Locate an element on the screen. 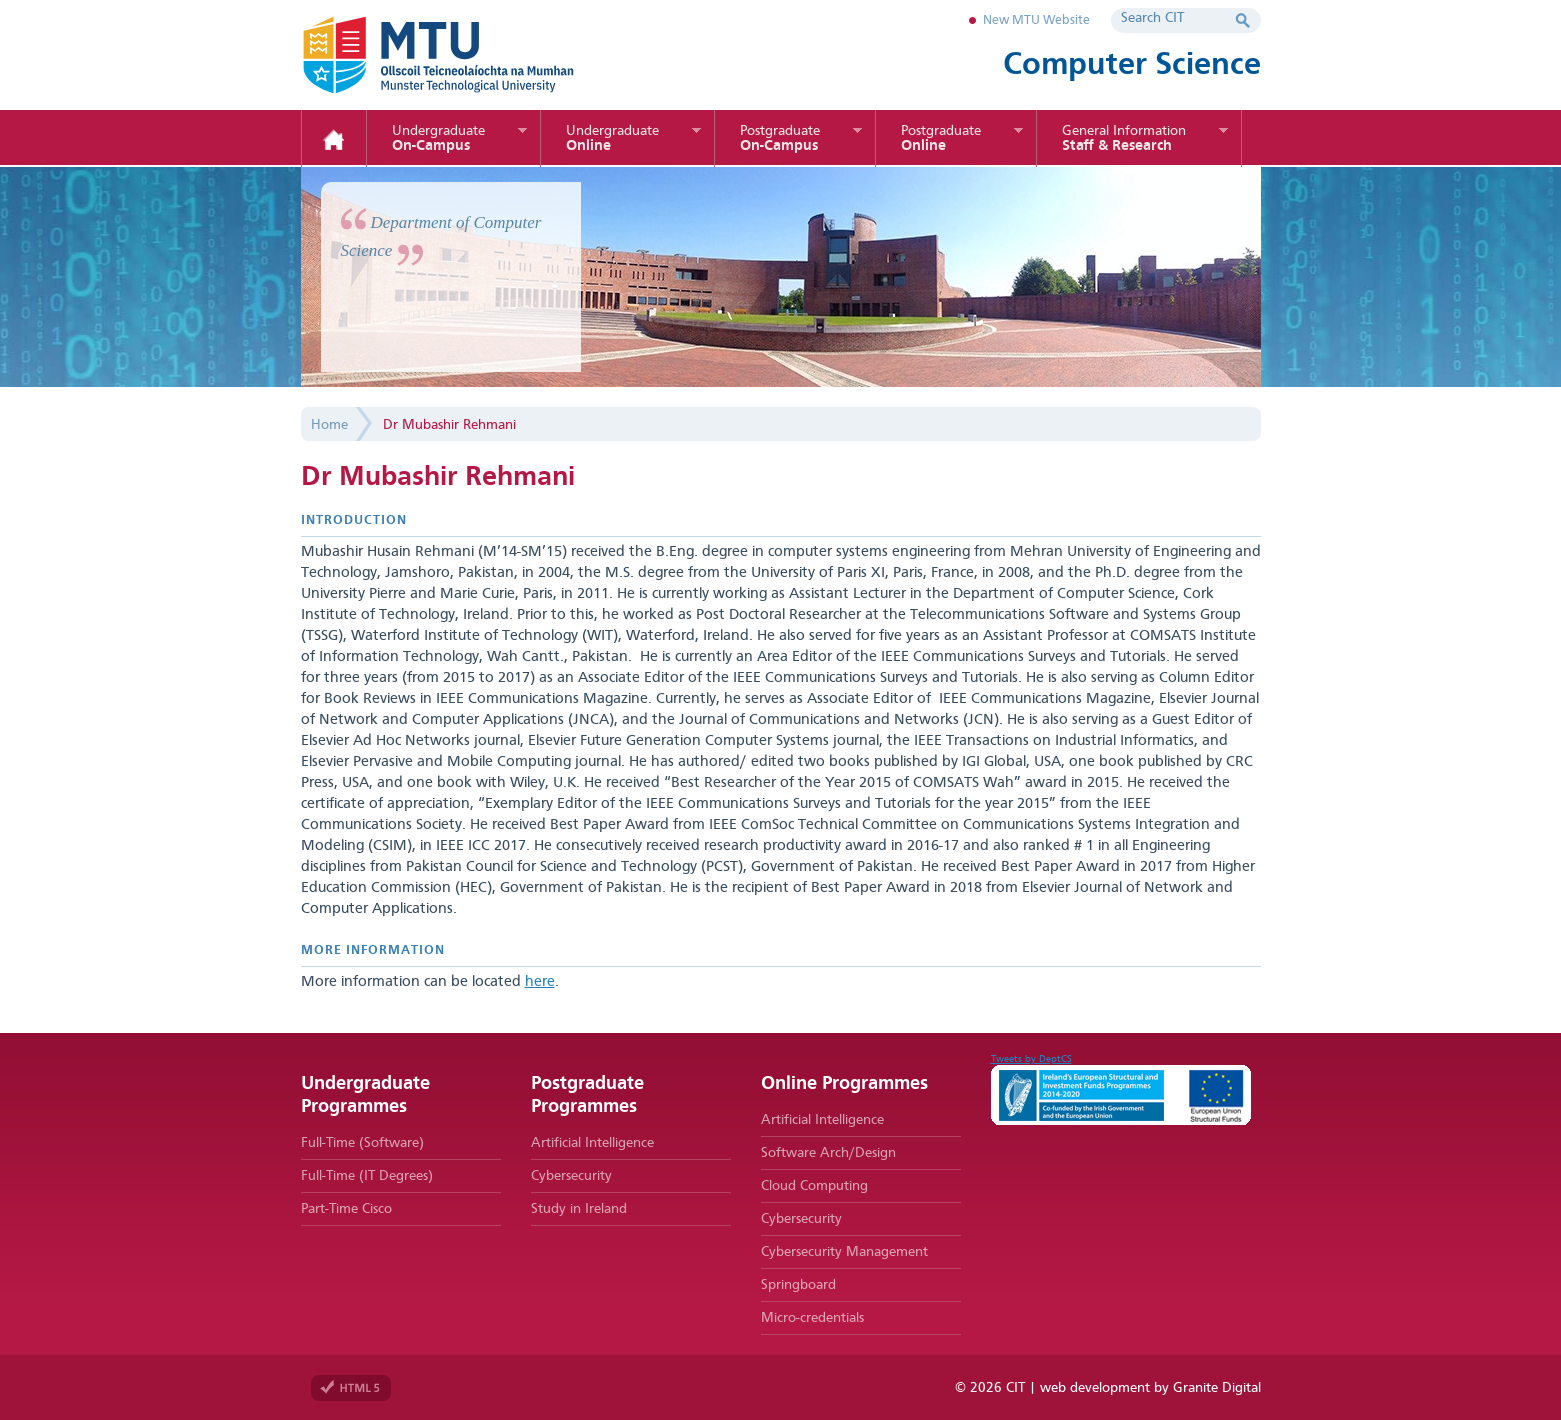  Dr Mubashir Rehmani is located at coordinates (449, 425).